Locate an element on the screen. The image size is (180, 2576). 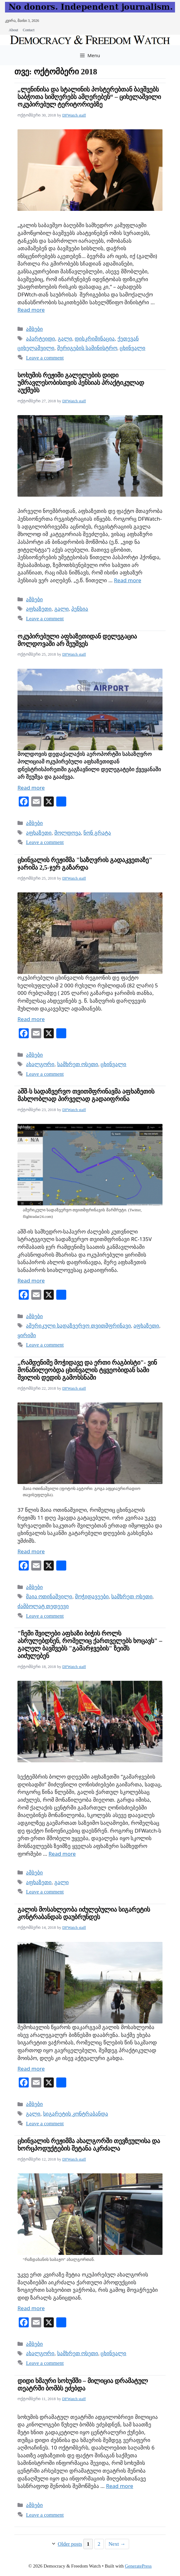
ნონ გრატა is located at coordinates (97, 833).